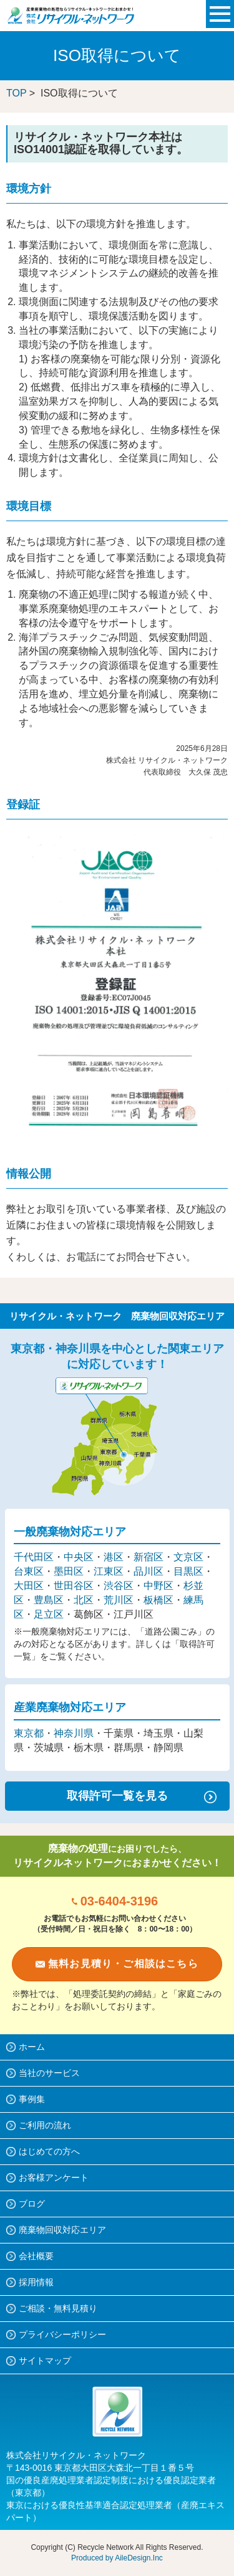 The height and width of the screenshot is (2576, 234). Describe the element at coordinates (49, 2151) in the screenshot. I see `はじめての方へ` at that location.